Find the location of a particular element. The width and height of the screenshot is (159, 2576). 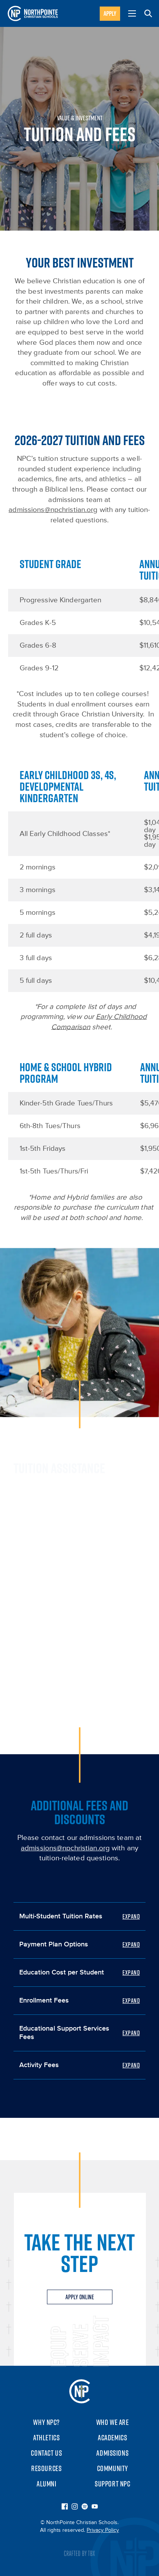

Who We Are is located at coordinates (112, 2422).